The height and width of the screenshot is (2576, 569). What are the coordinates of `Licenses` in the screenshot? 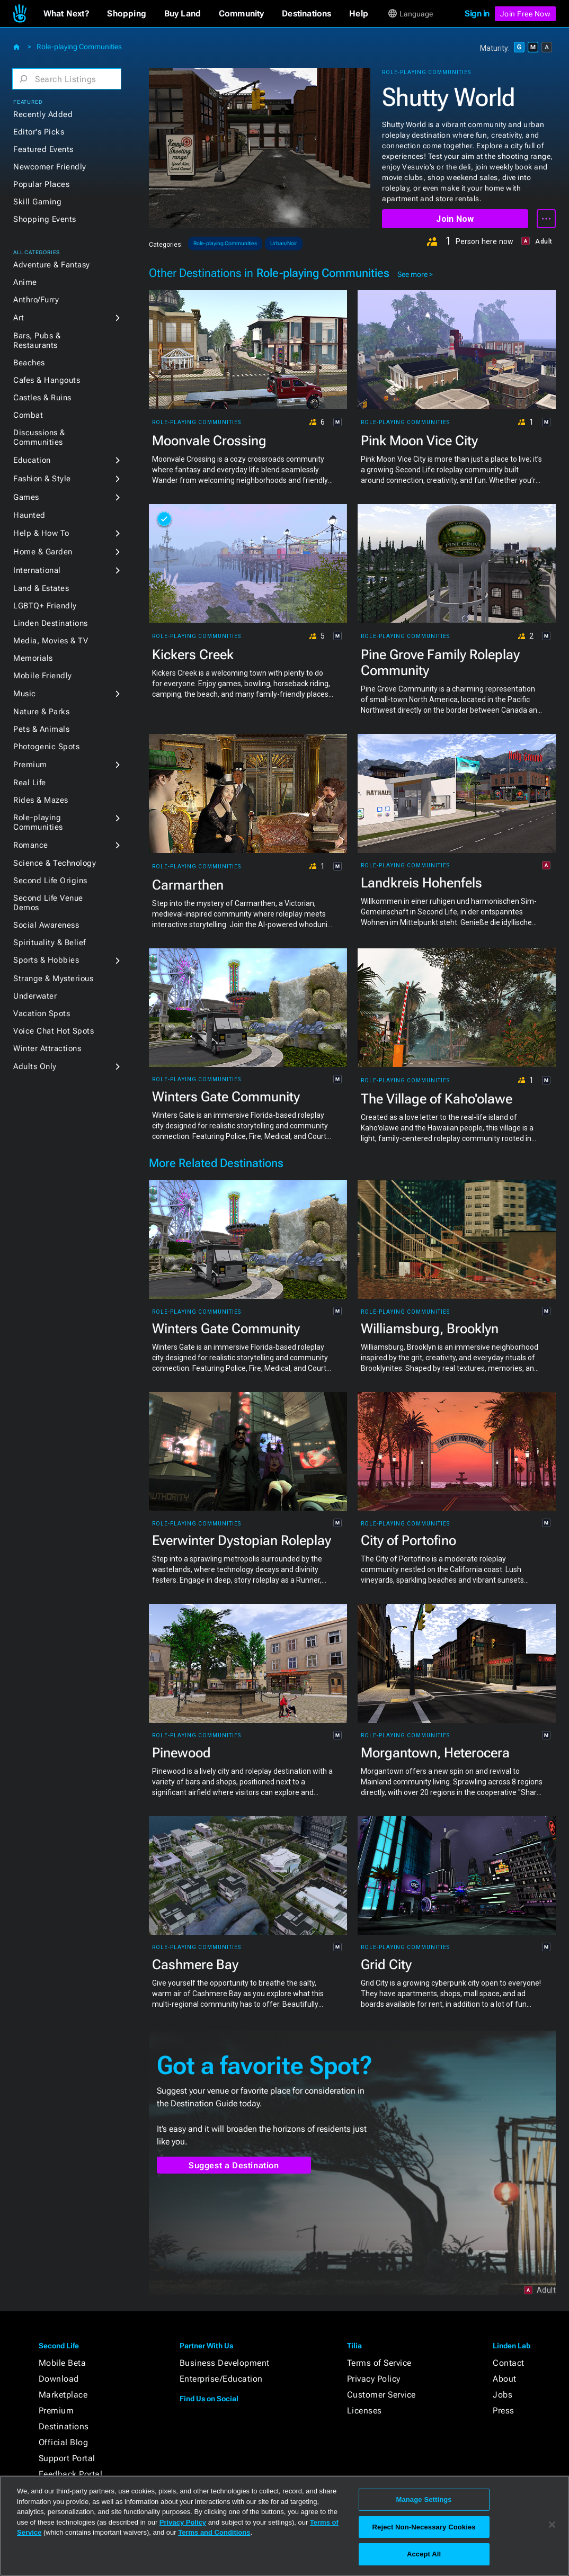 It's located at (364, 2411).